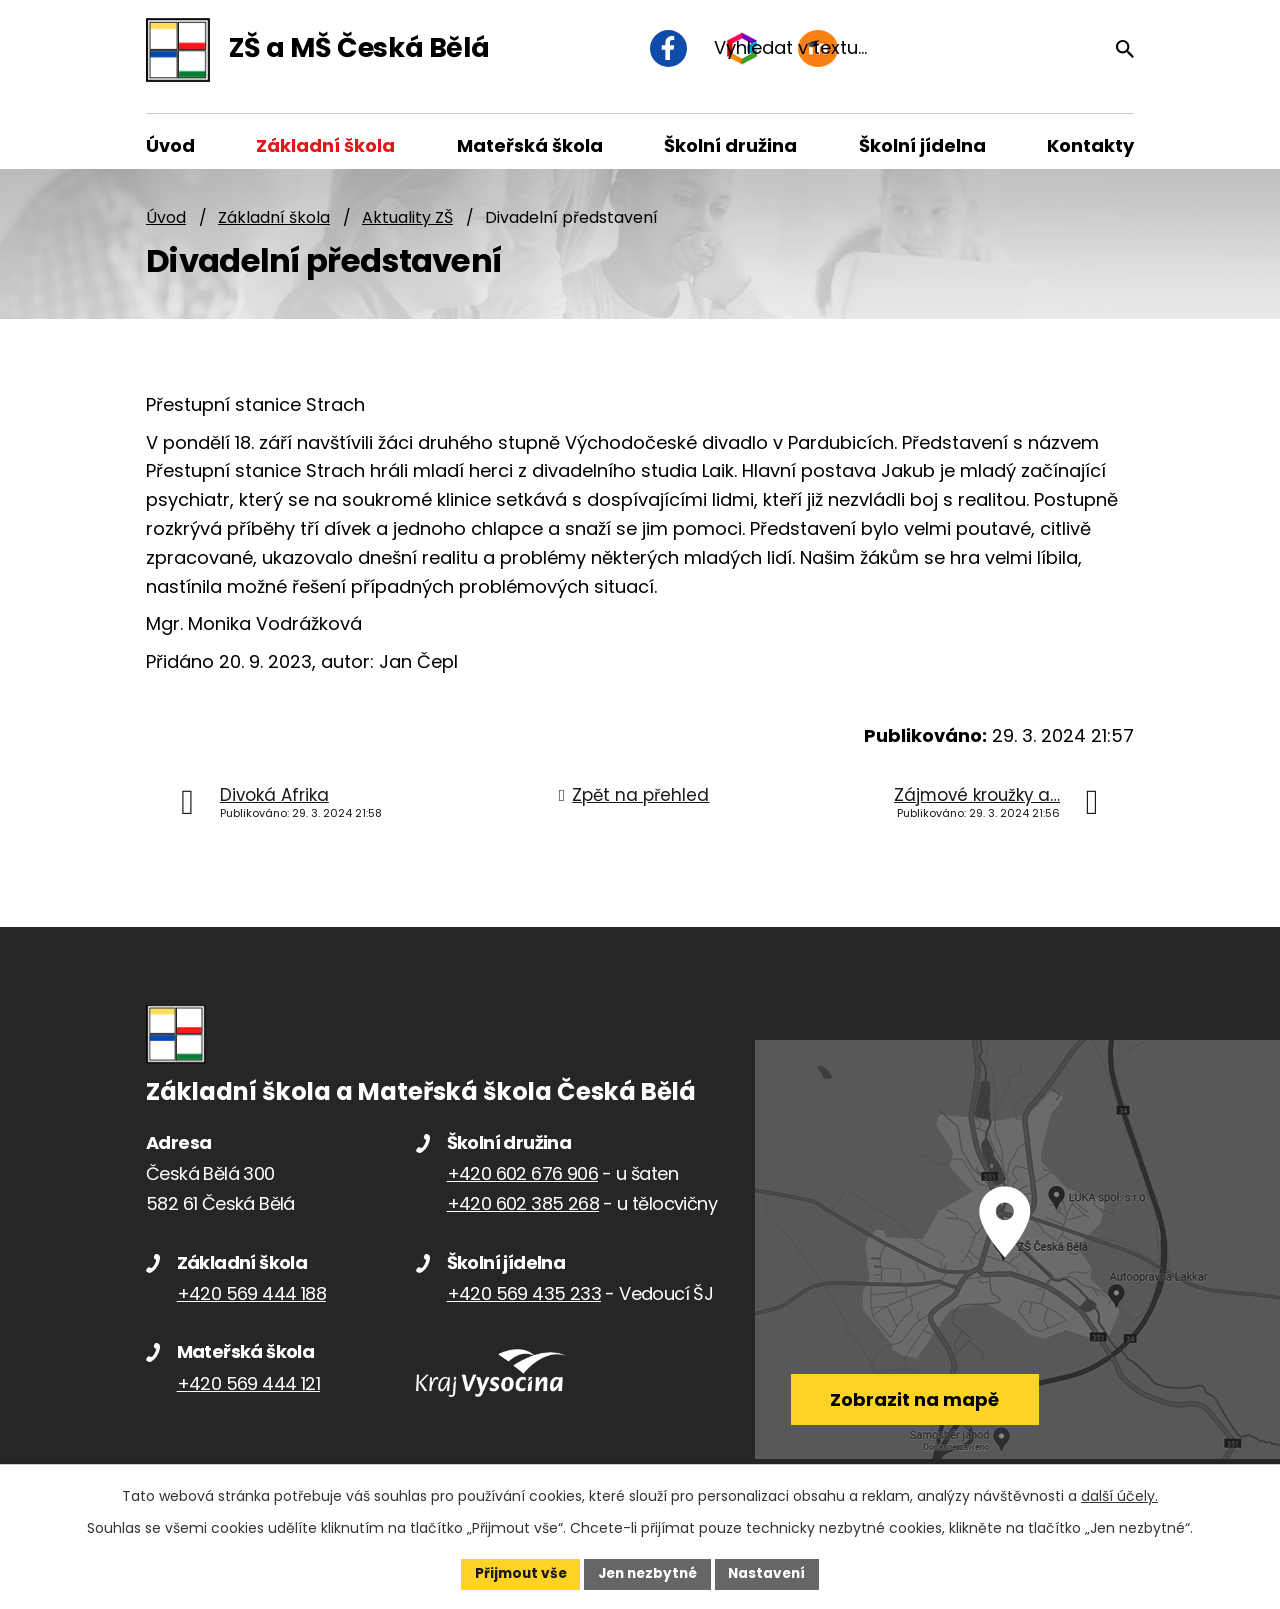  What do you see at coordinates (274, 227) in the screenshot?
I see `Základní škola` at bounding box center [274, 227].